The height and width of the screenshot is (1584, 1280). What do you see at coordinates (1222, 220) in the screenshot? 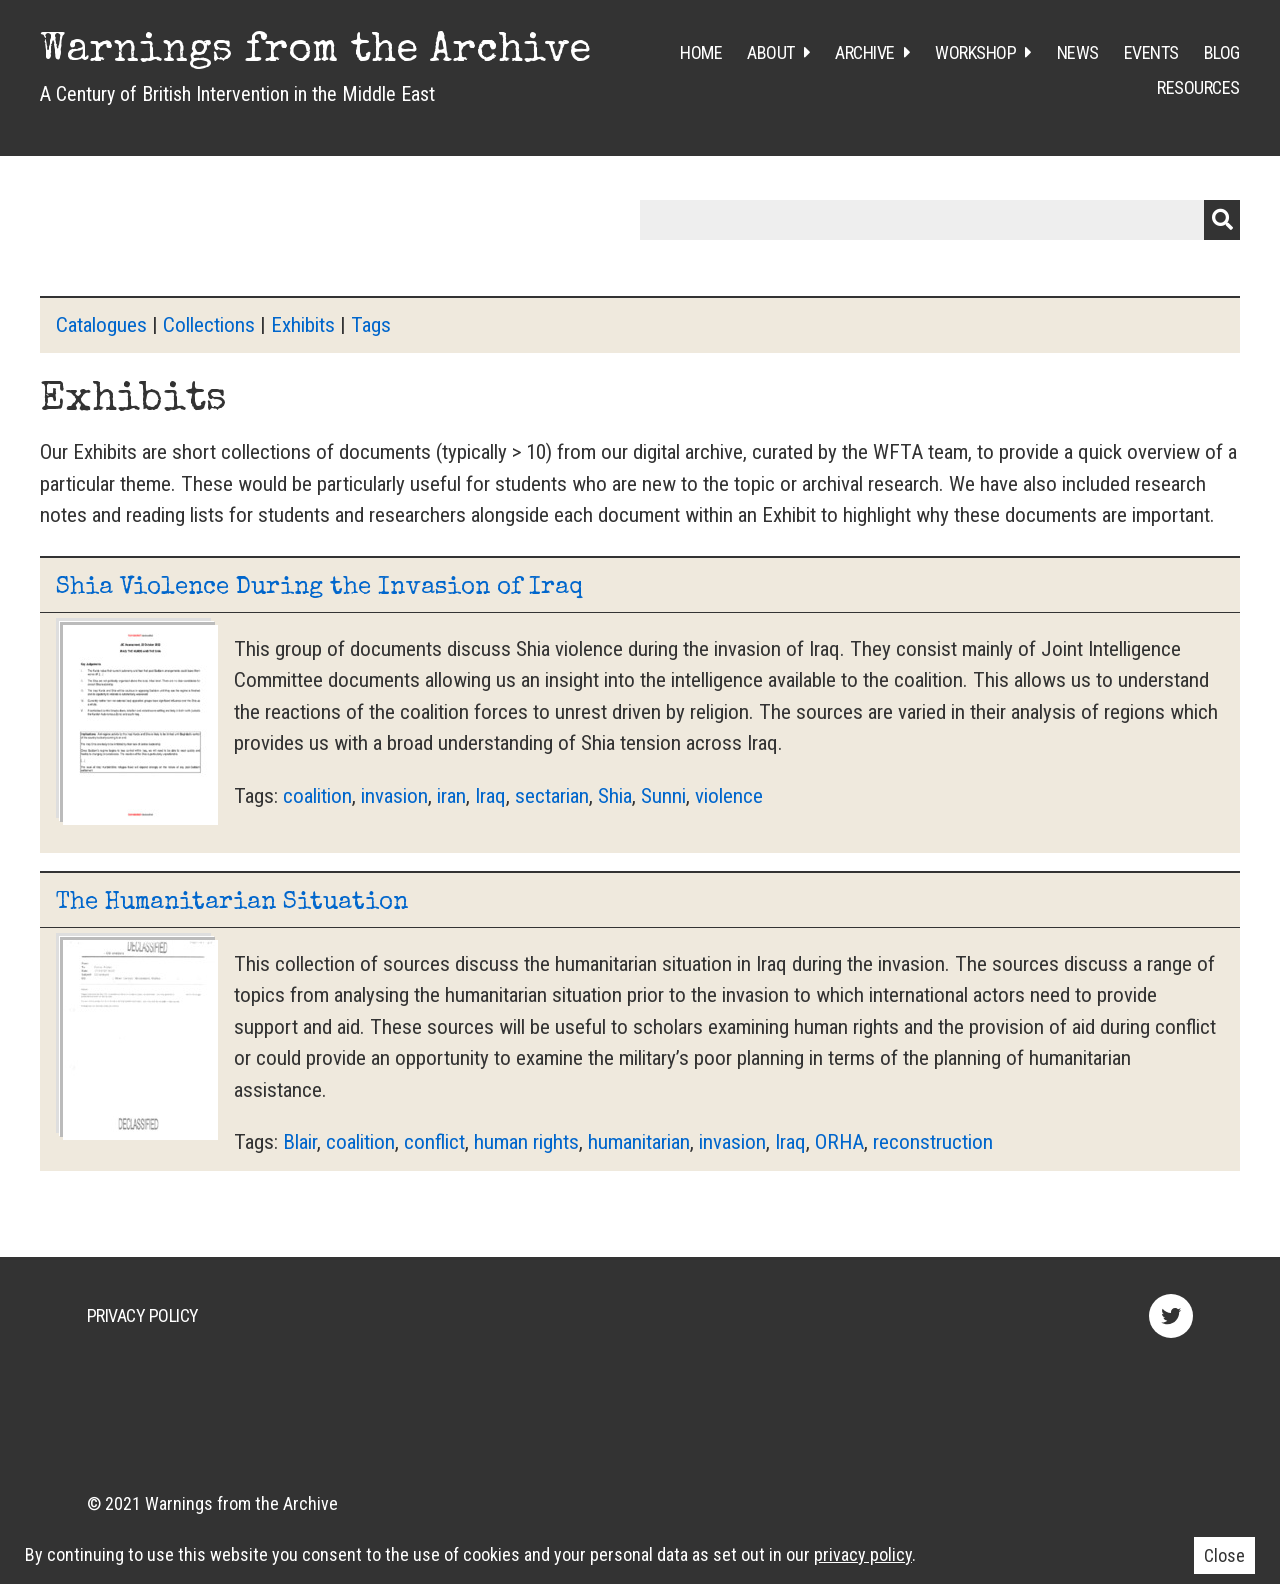
I see `Submit` at bounding box center [1222, 220].